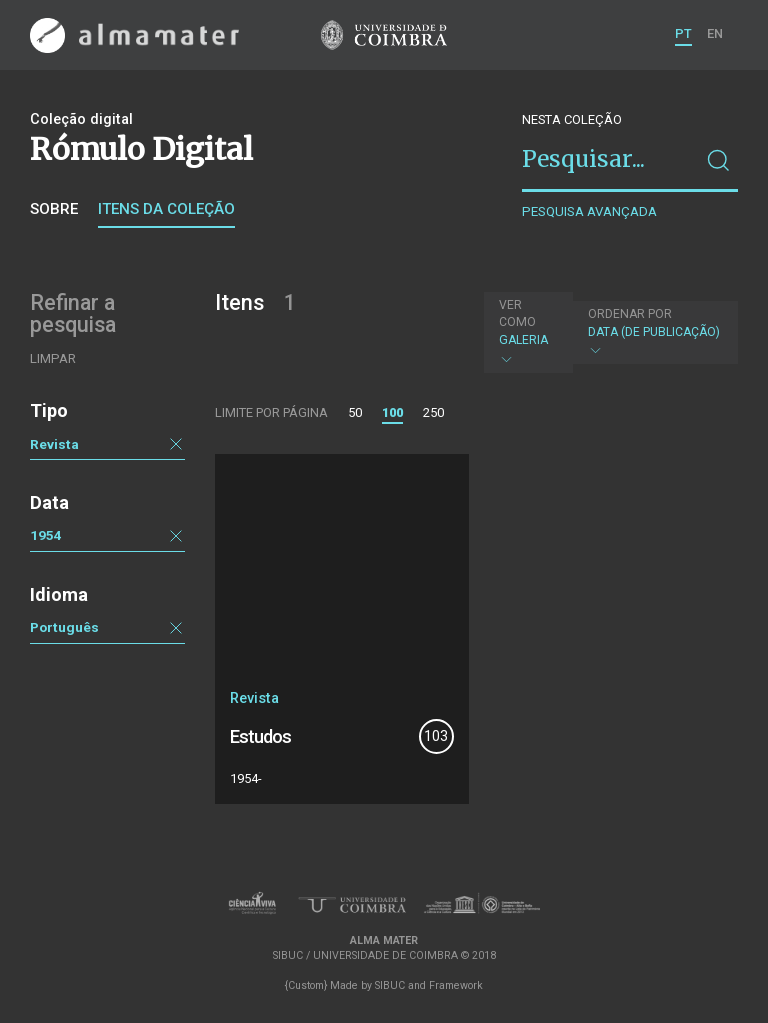 The image size is (768, 1023). What do you see at coordinates (630, 314) in the screenshot?
I see `Ordenar por` at bounding box center [630, 314].